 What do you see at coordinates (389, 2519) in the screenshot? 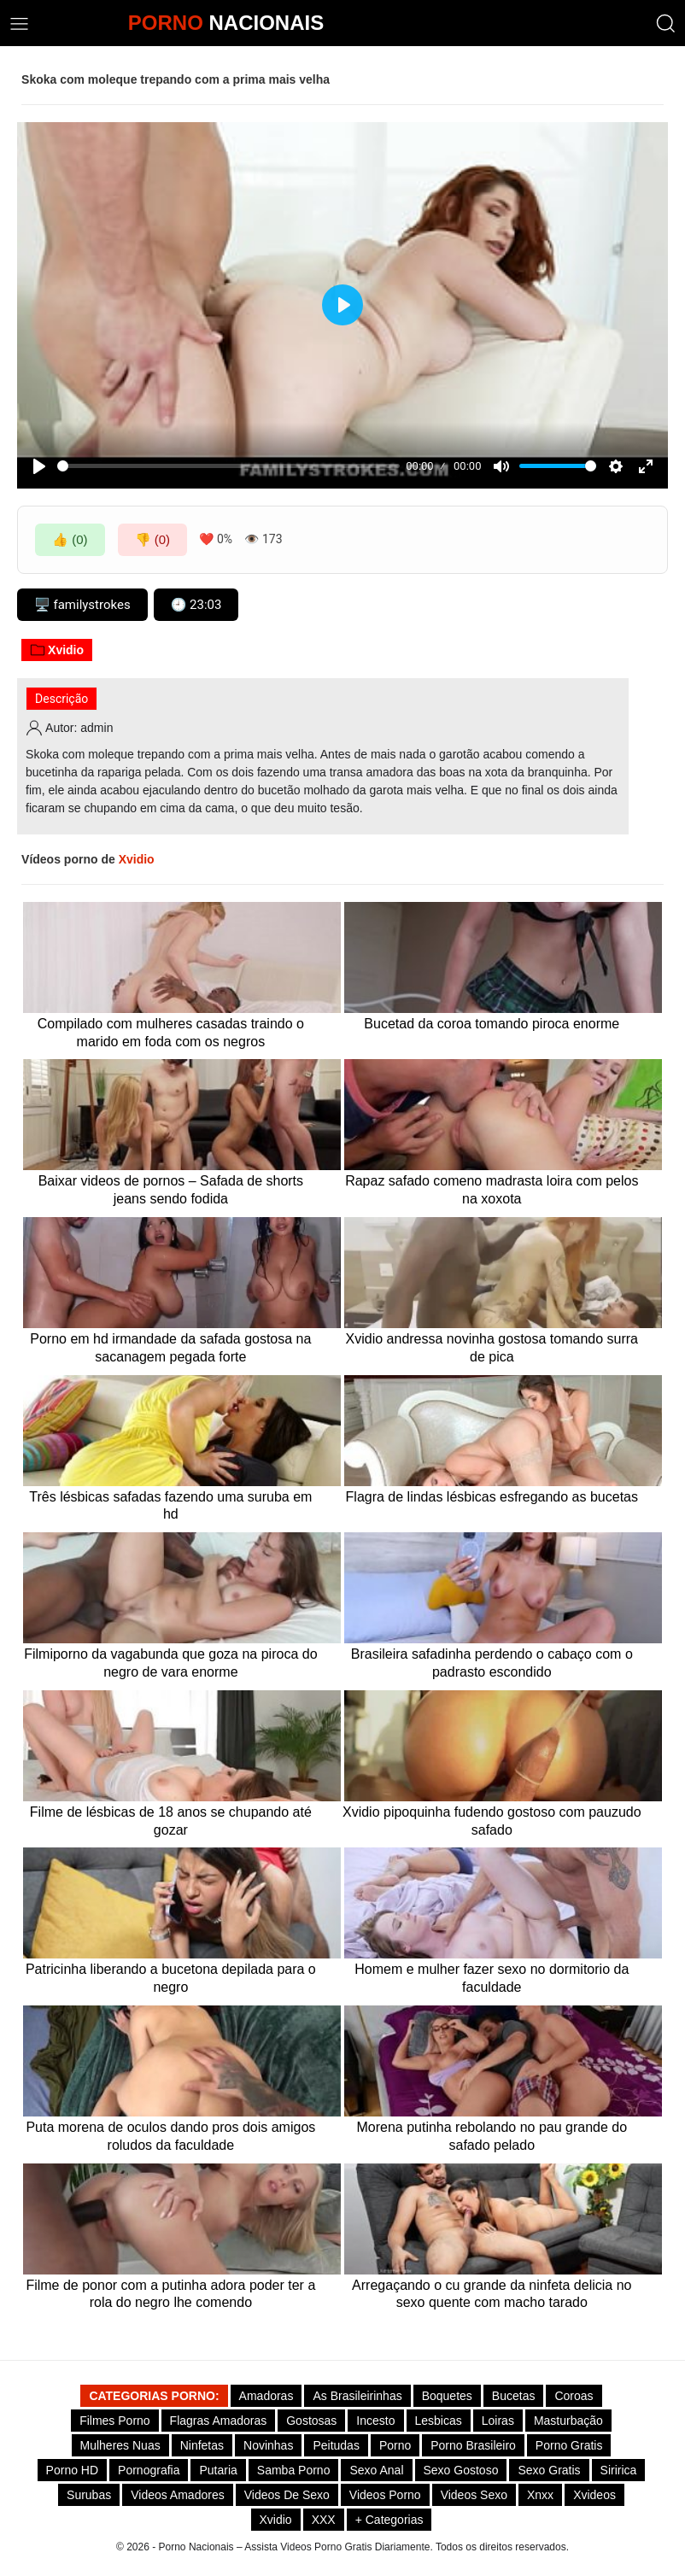
I see `+ Categorias` at bounding box center [389, 2519].